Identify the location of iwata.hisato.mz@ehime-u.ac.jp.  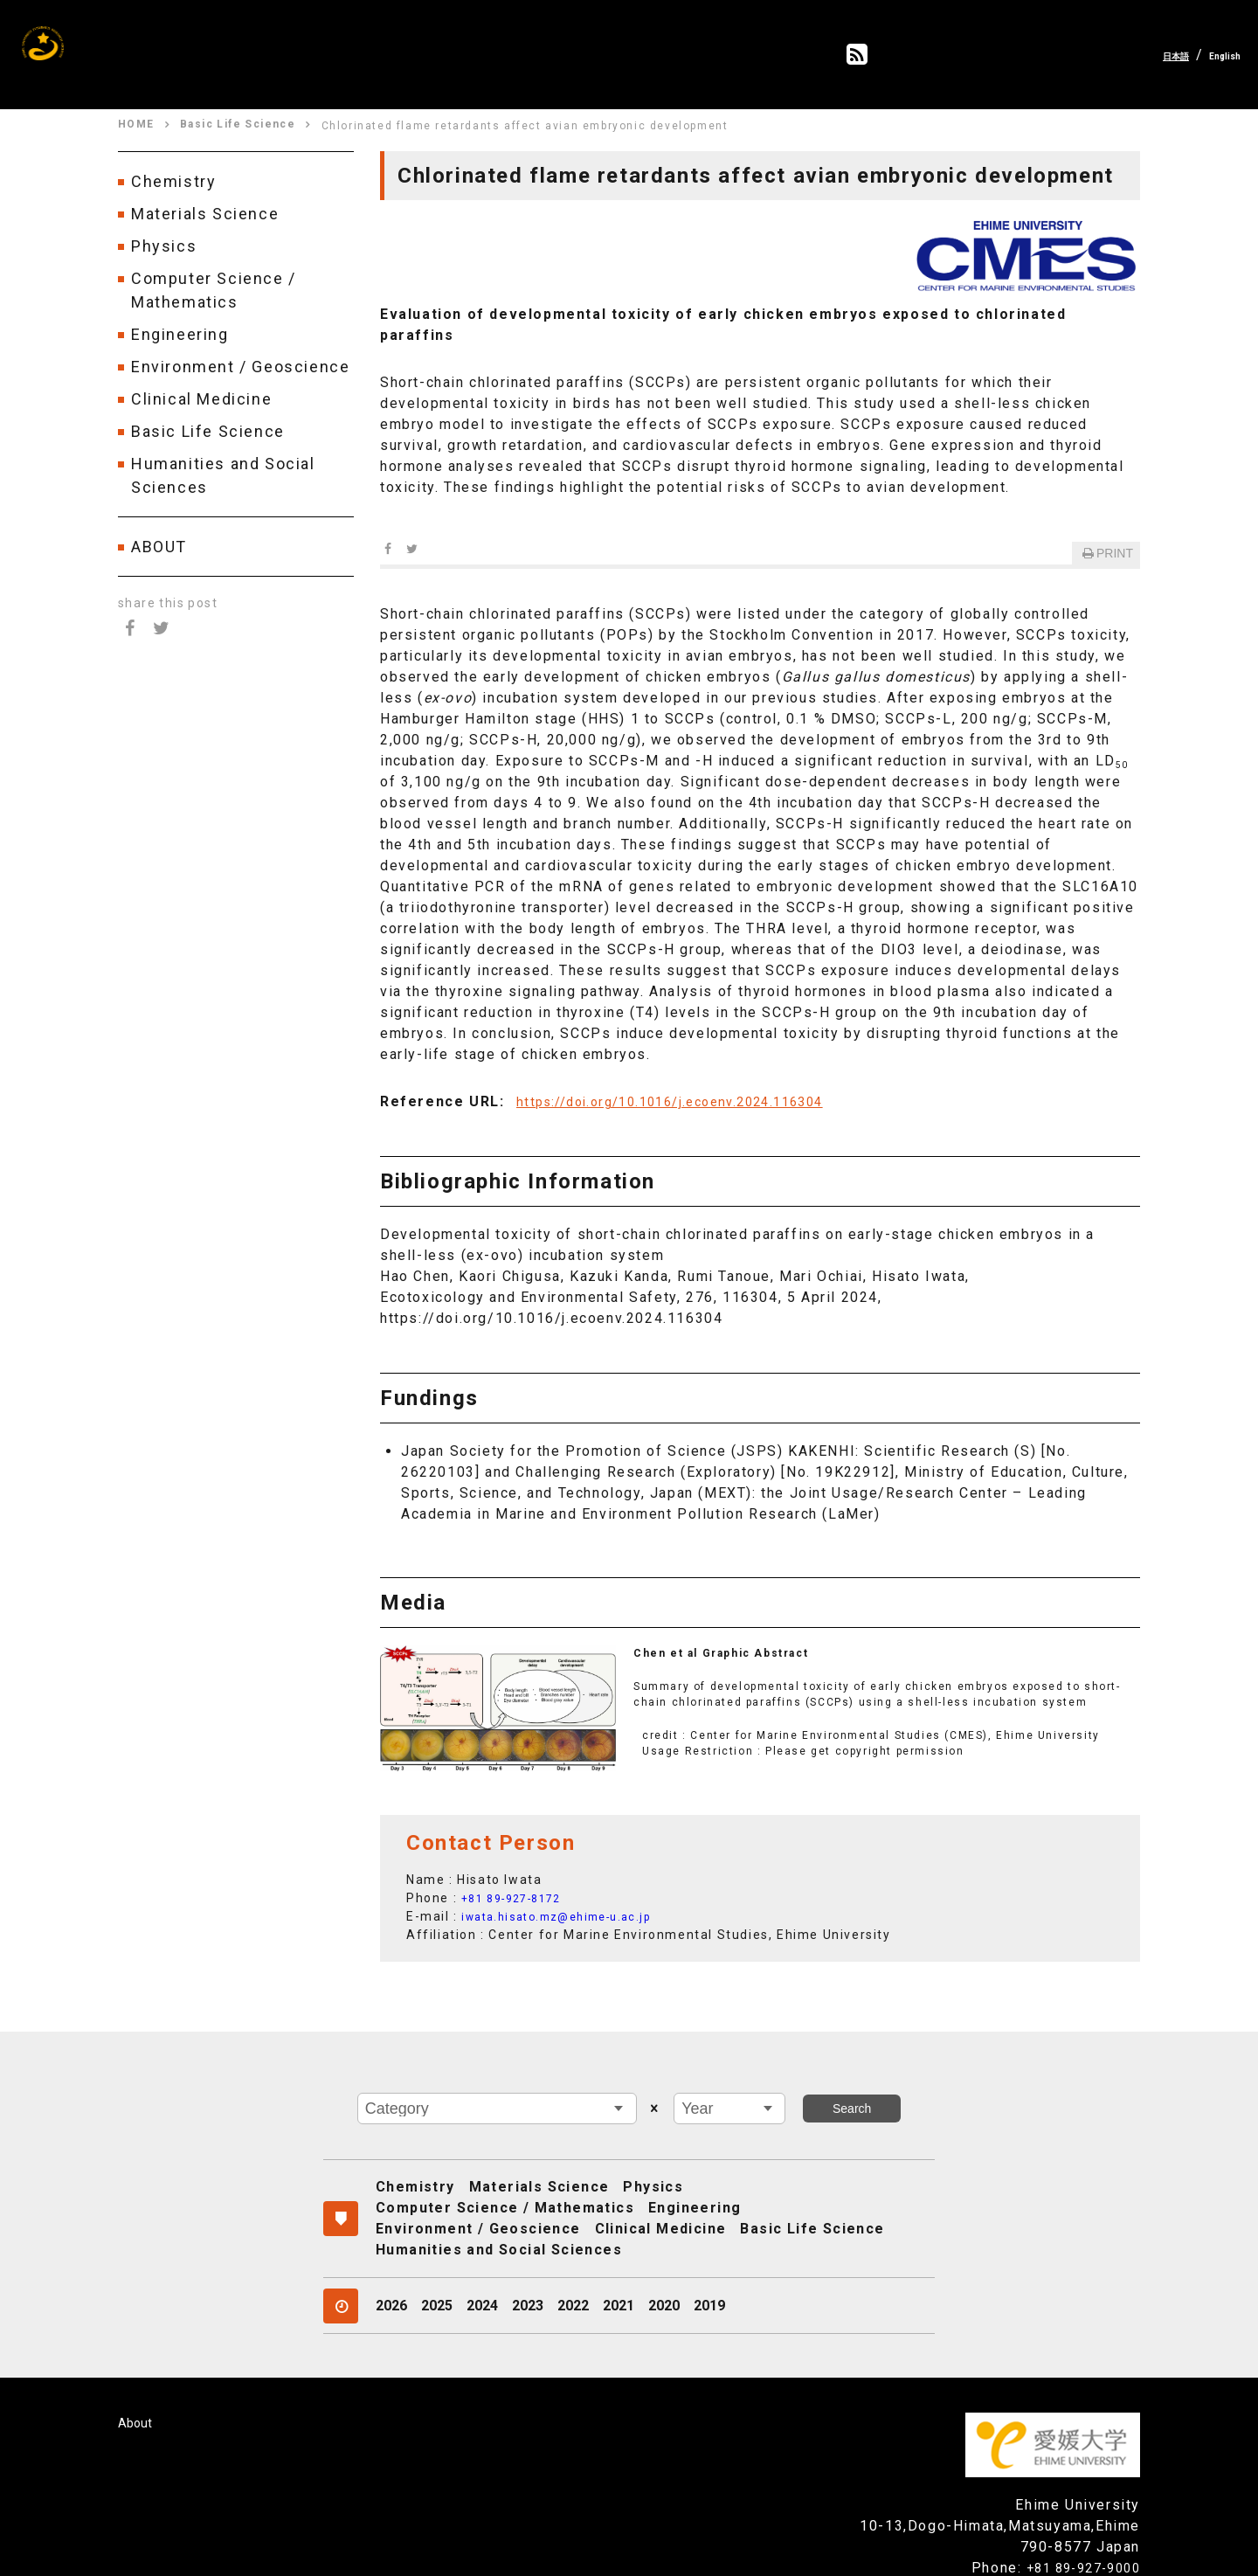
(568, 1901).